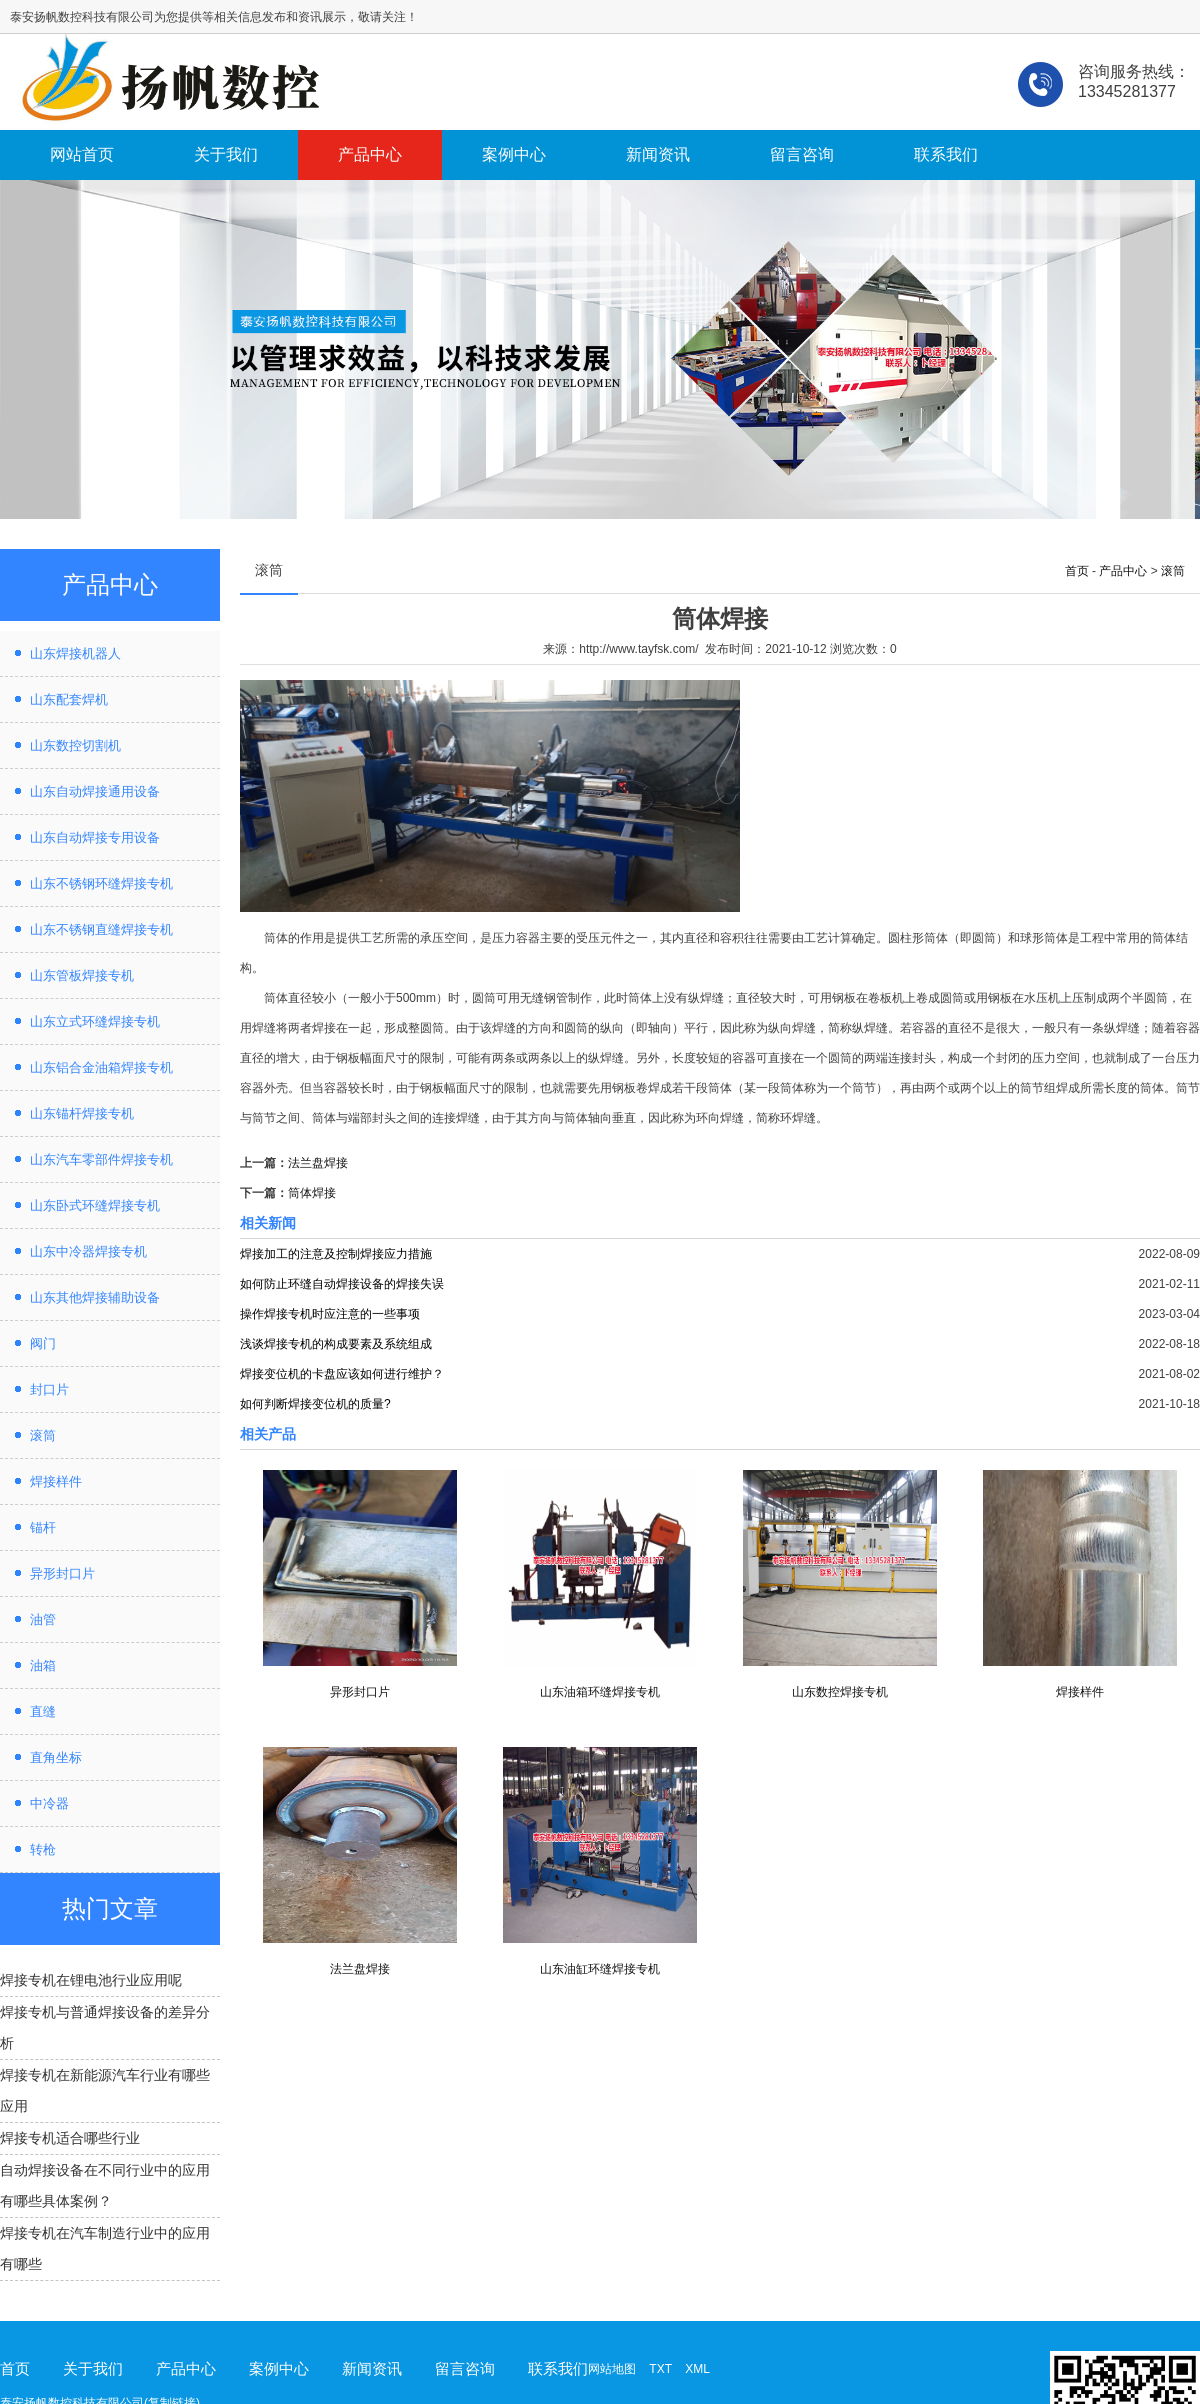 This screenshot has height=2404, width=1200. I want to click on 山东数控切割机, so click(75, 745).